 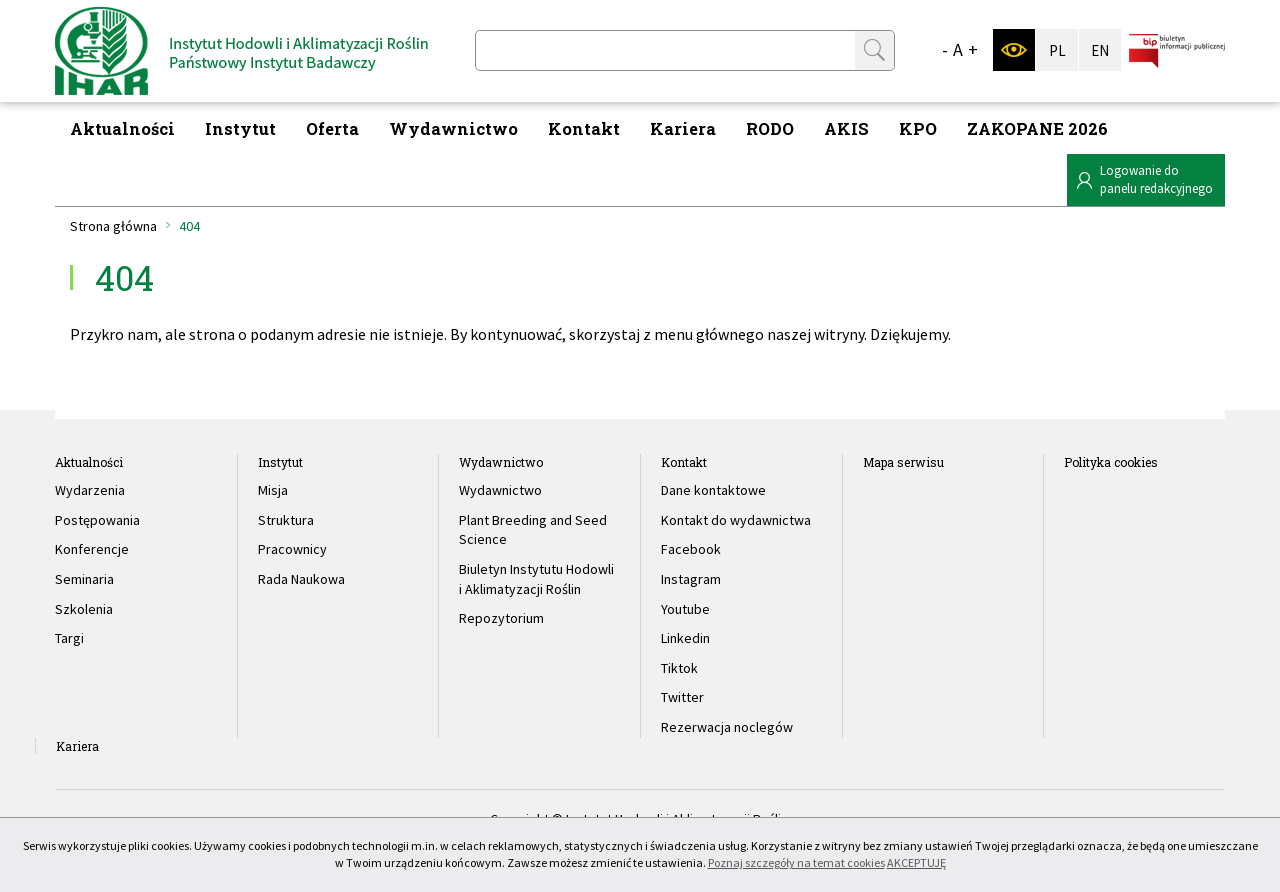 I want to click on Twitter, so click(x=682, y=697).